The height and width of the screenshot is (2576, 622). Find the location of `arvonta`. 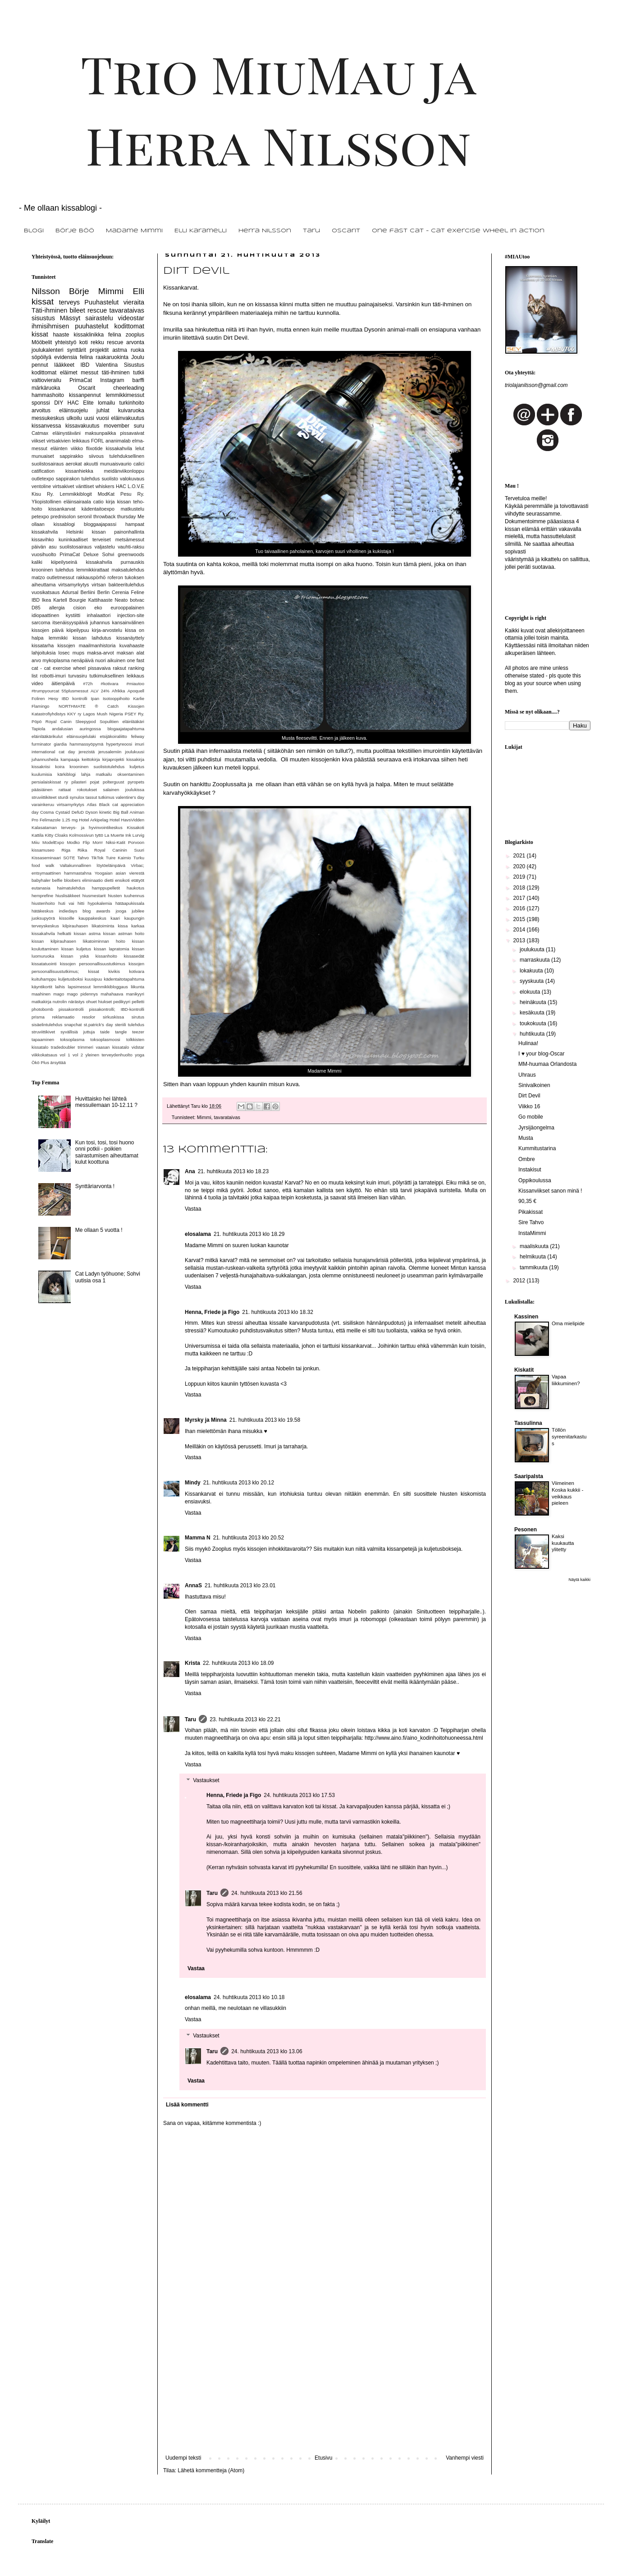

arvonta is located at coordinates (135, 342).